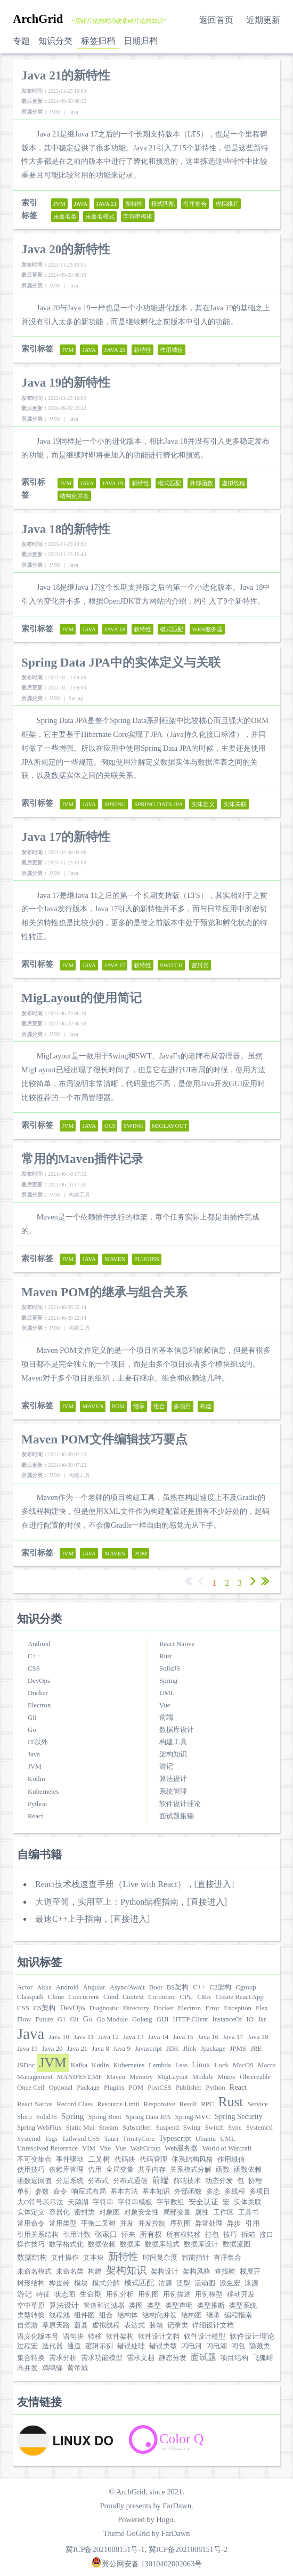  I want to click on 异常处理, so click(209, 2223).